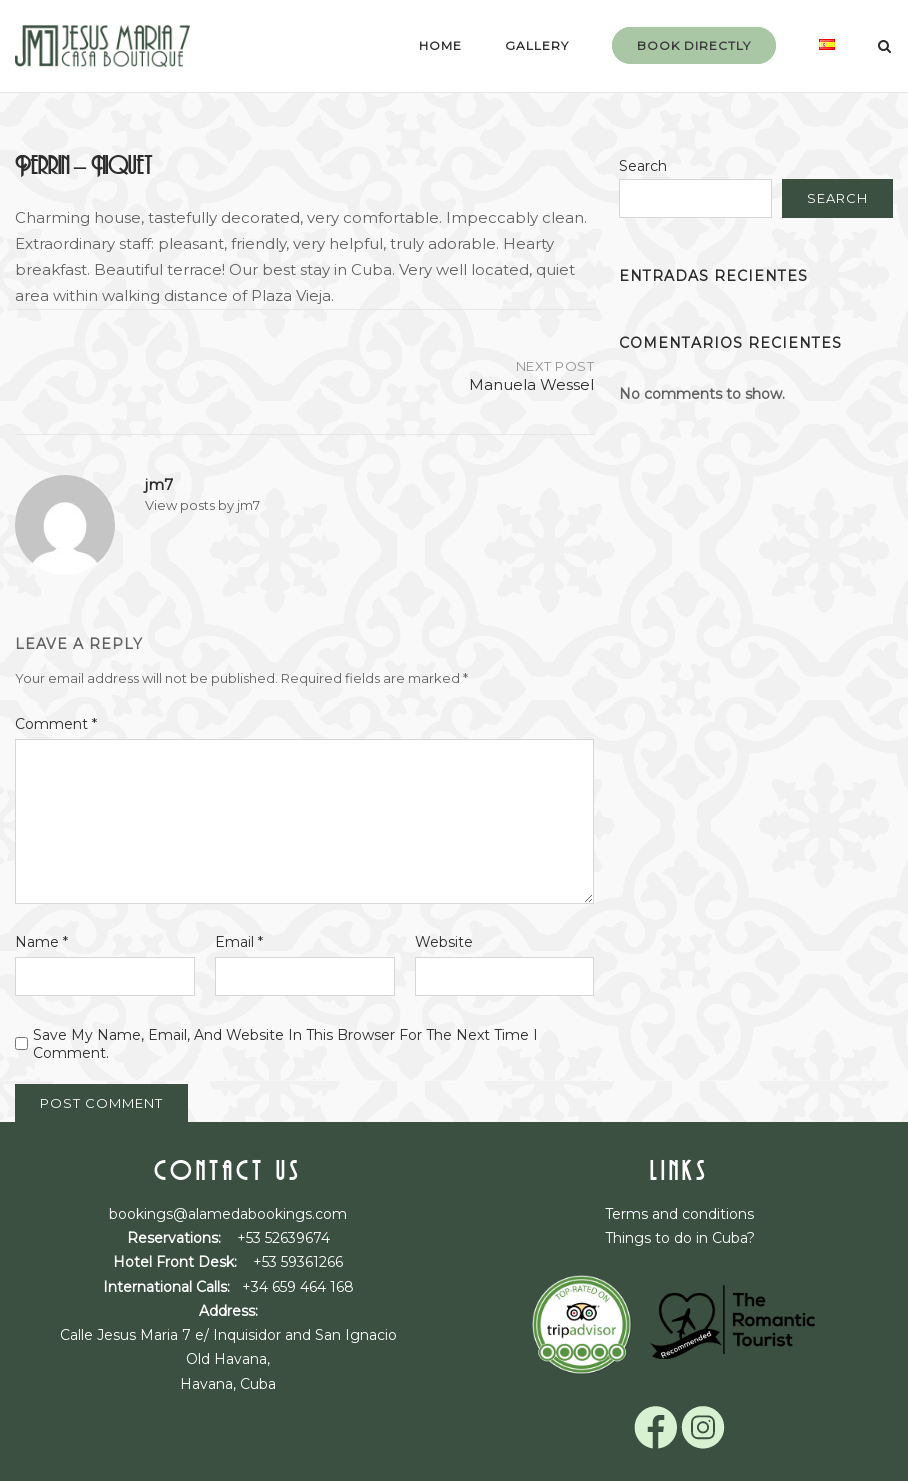 This screenshot has width=908, height=1481. I want to click on Home, so click(440, 45).